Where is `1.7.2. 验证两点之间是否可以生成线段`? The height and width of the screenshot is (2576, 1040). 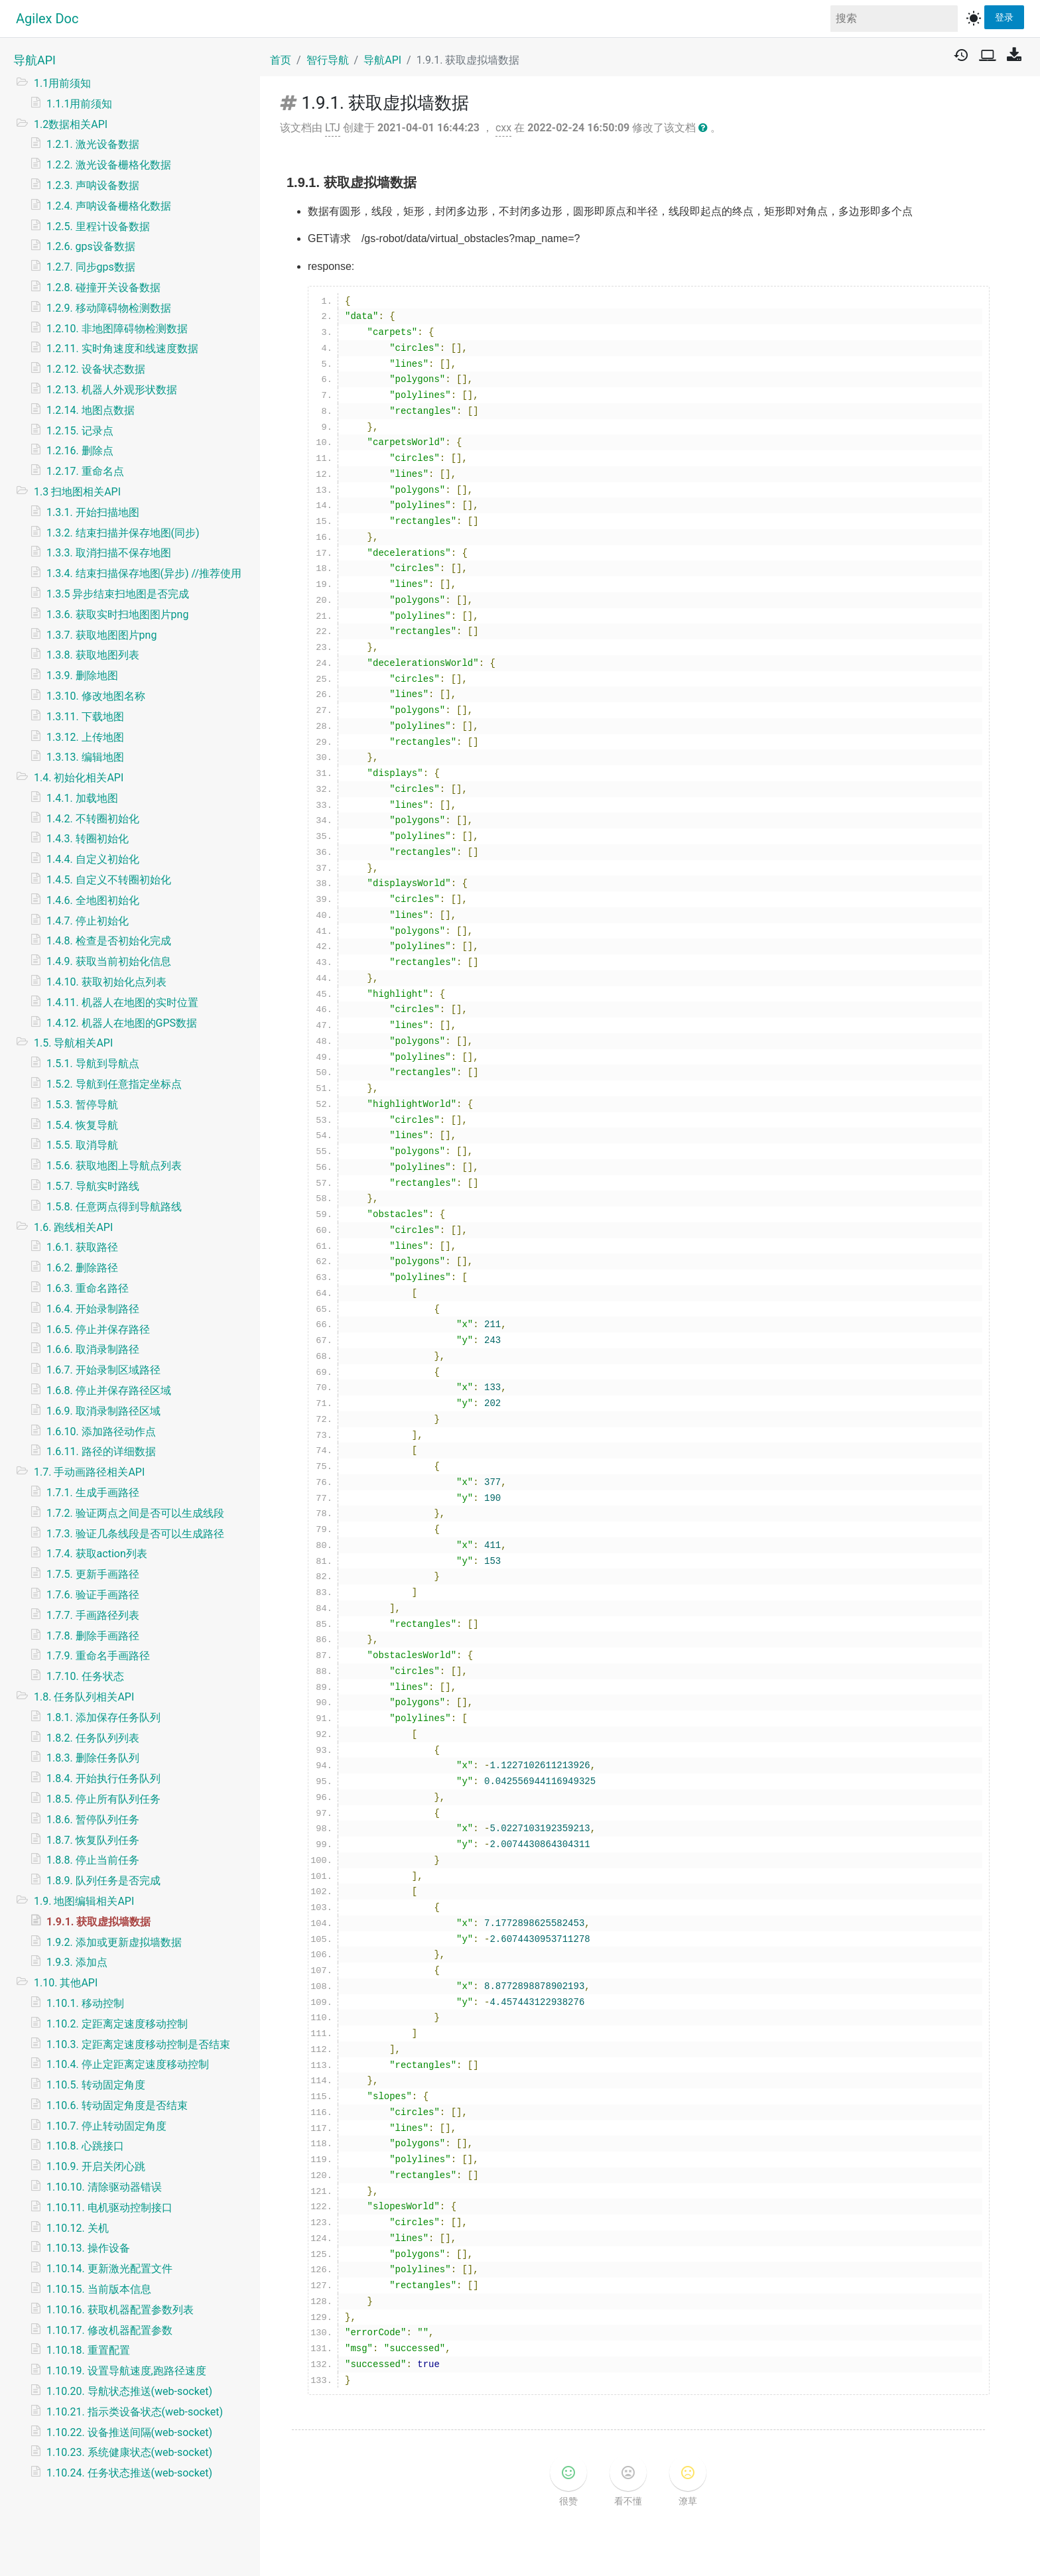
1.7.2. 验证两点之间是否可以生成线段 is located at coordinates (135, 1513).